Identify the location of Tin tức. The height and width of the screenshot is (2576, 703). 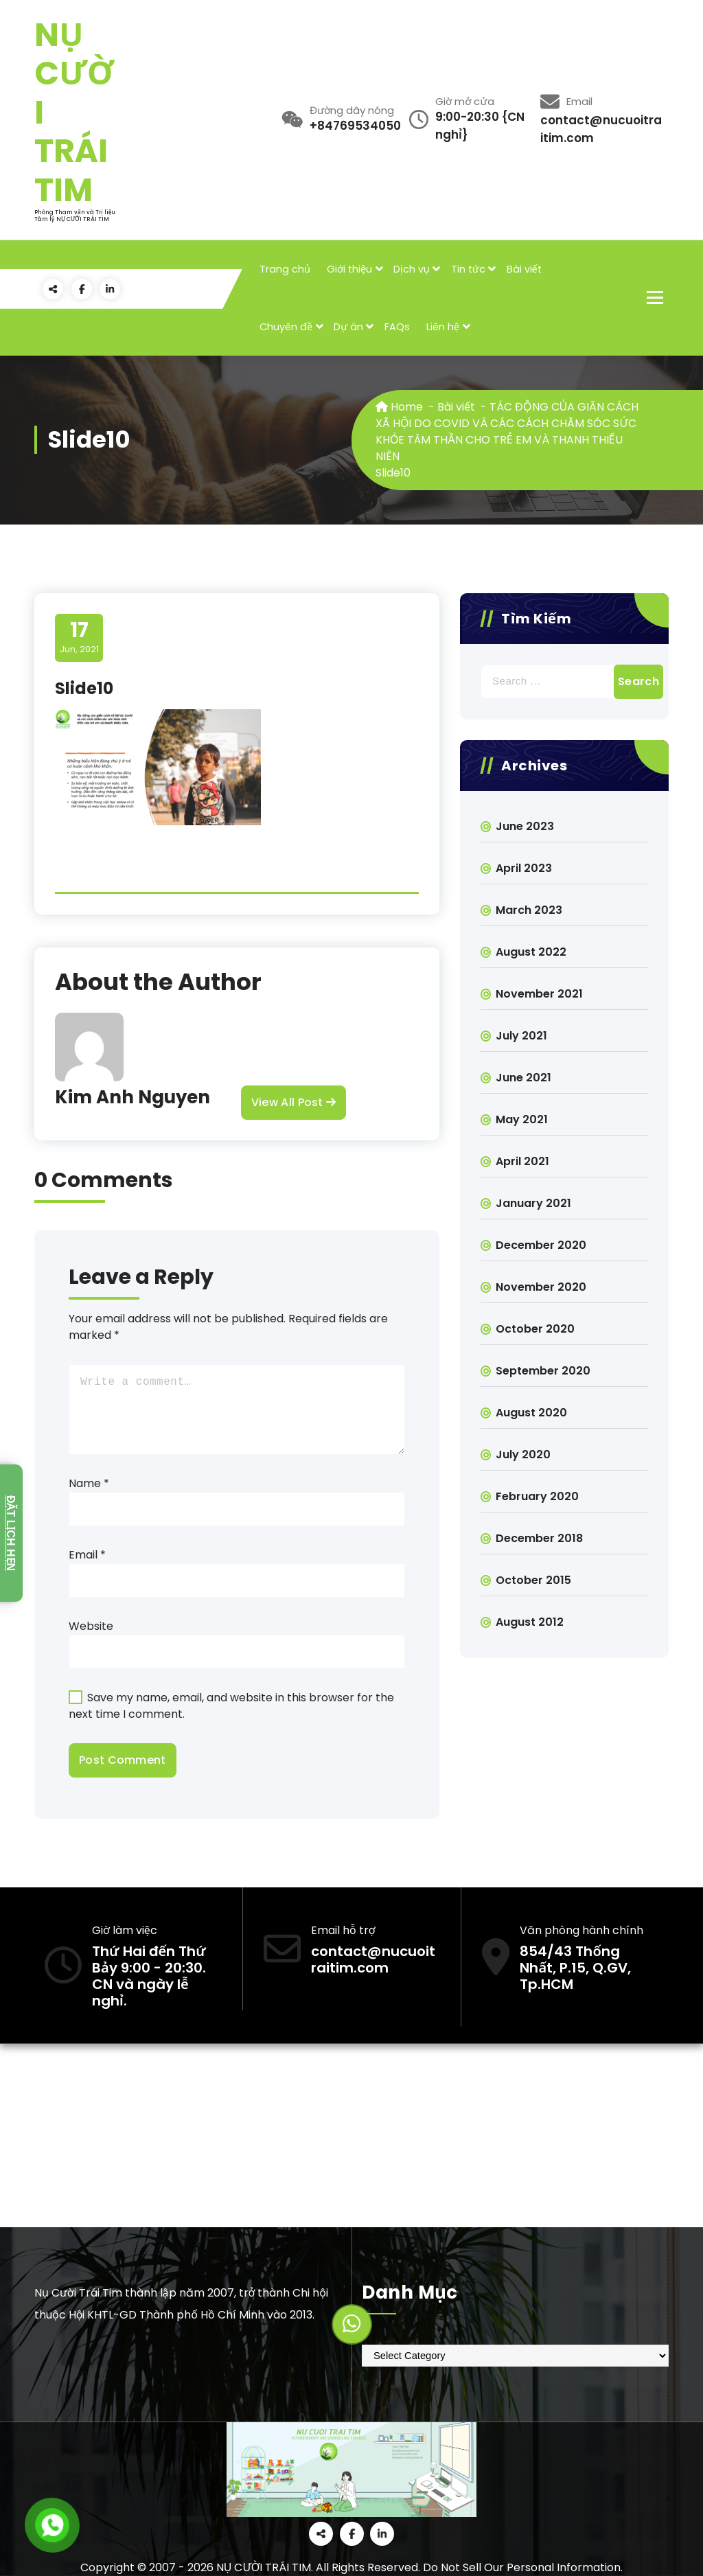
(468, 269).